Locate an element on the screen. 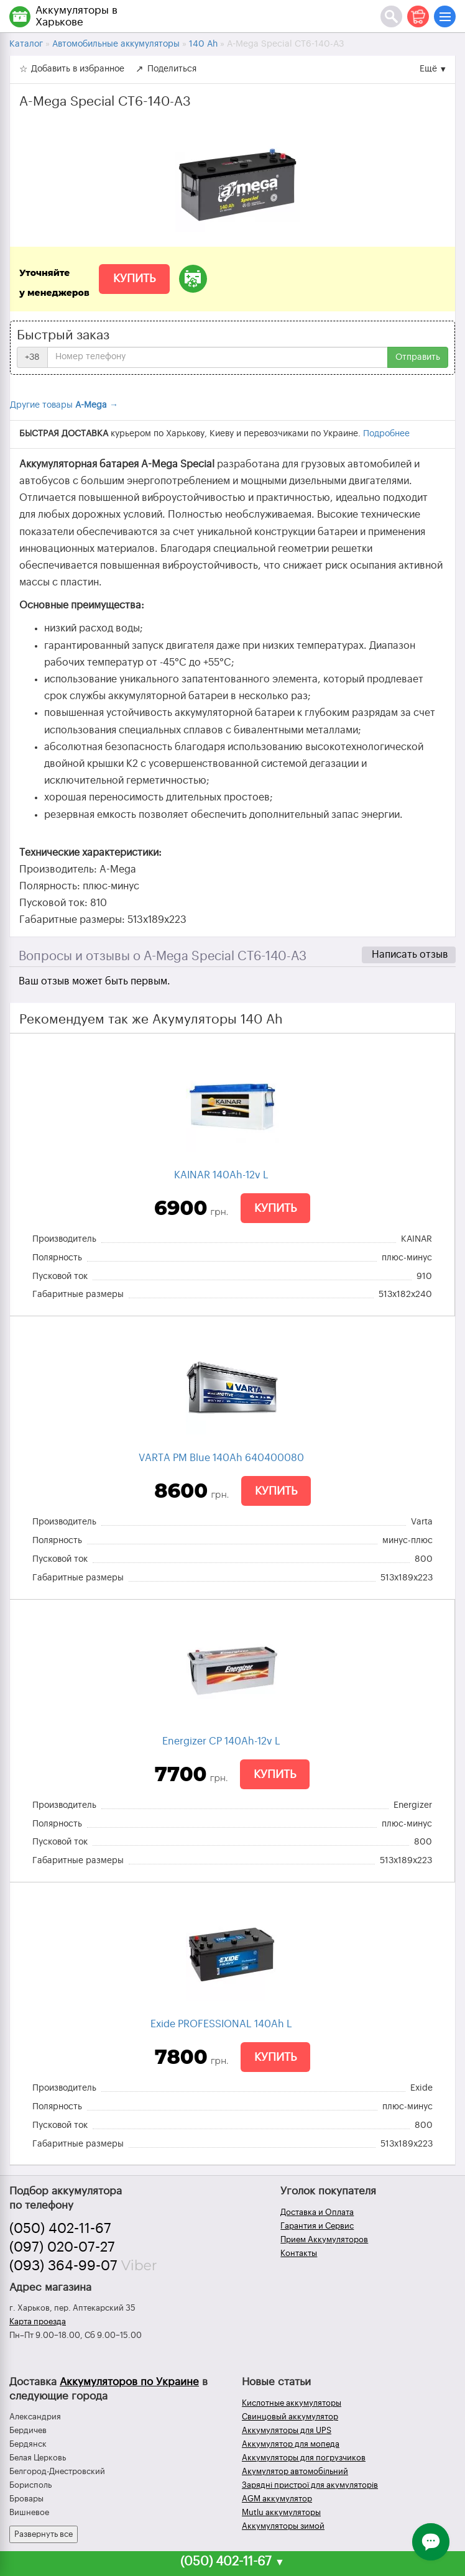 This screenshot has width=465, height=2576. Аккумуляторы в Харькове is located at coordinates (76, 16).